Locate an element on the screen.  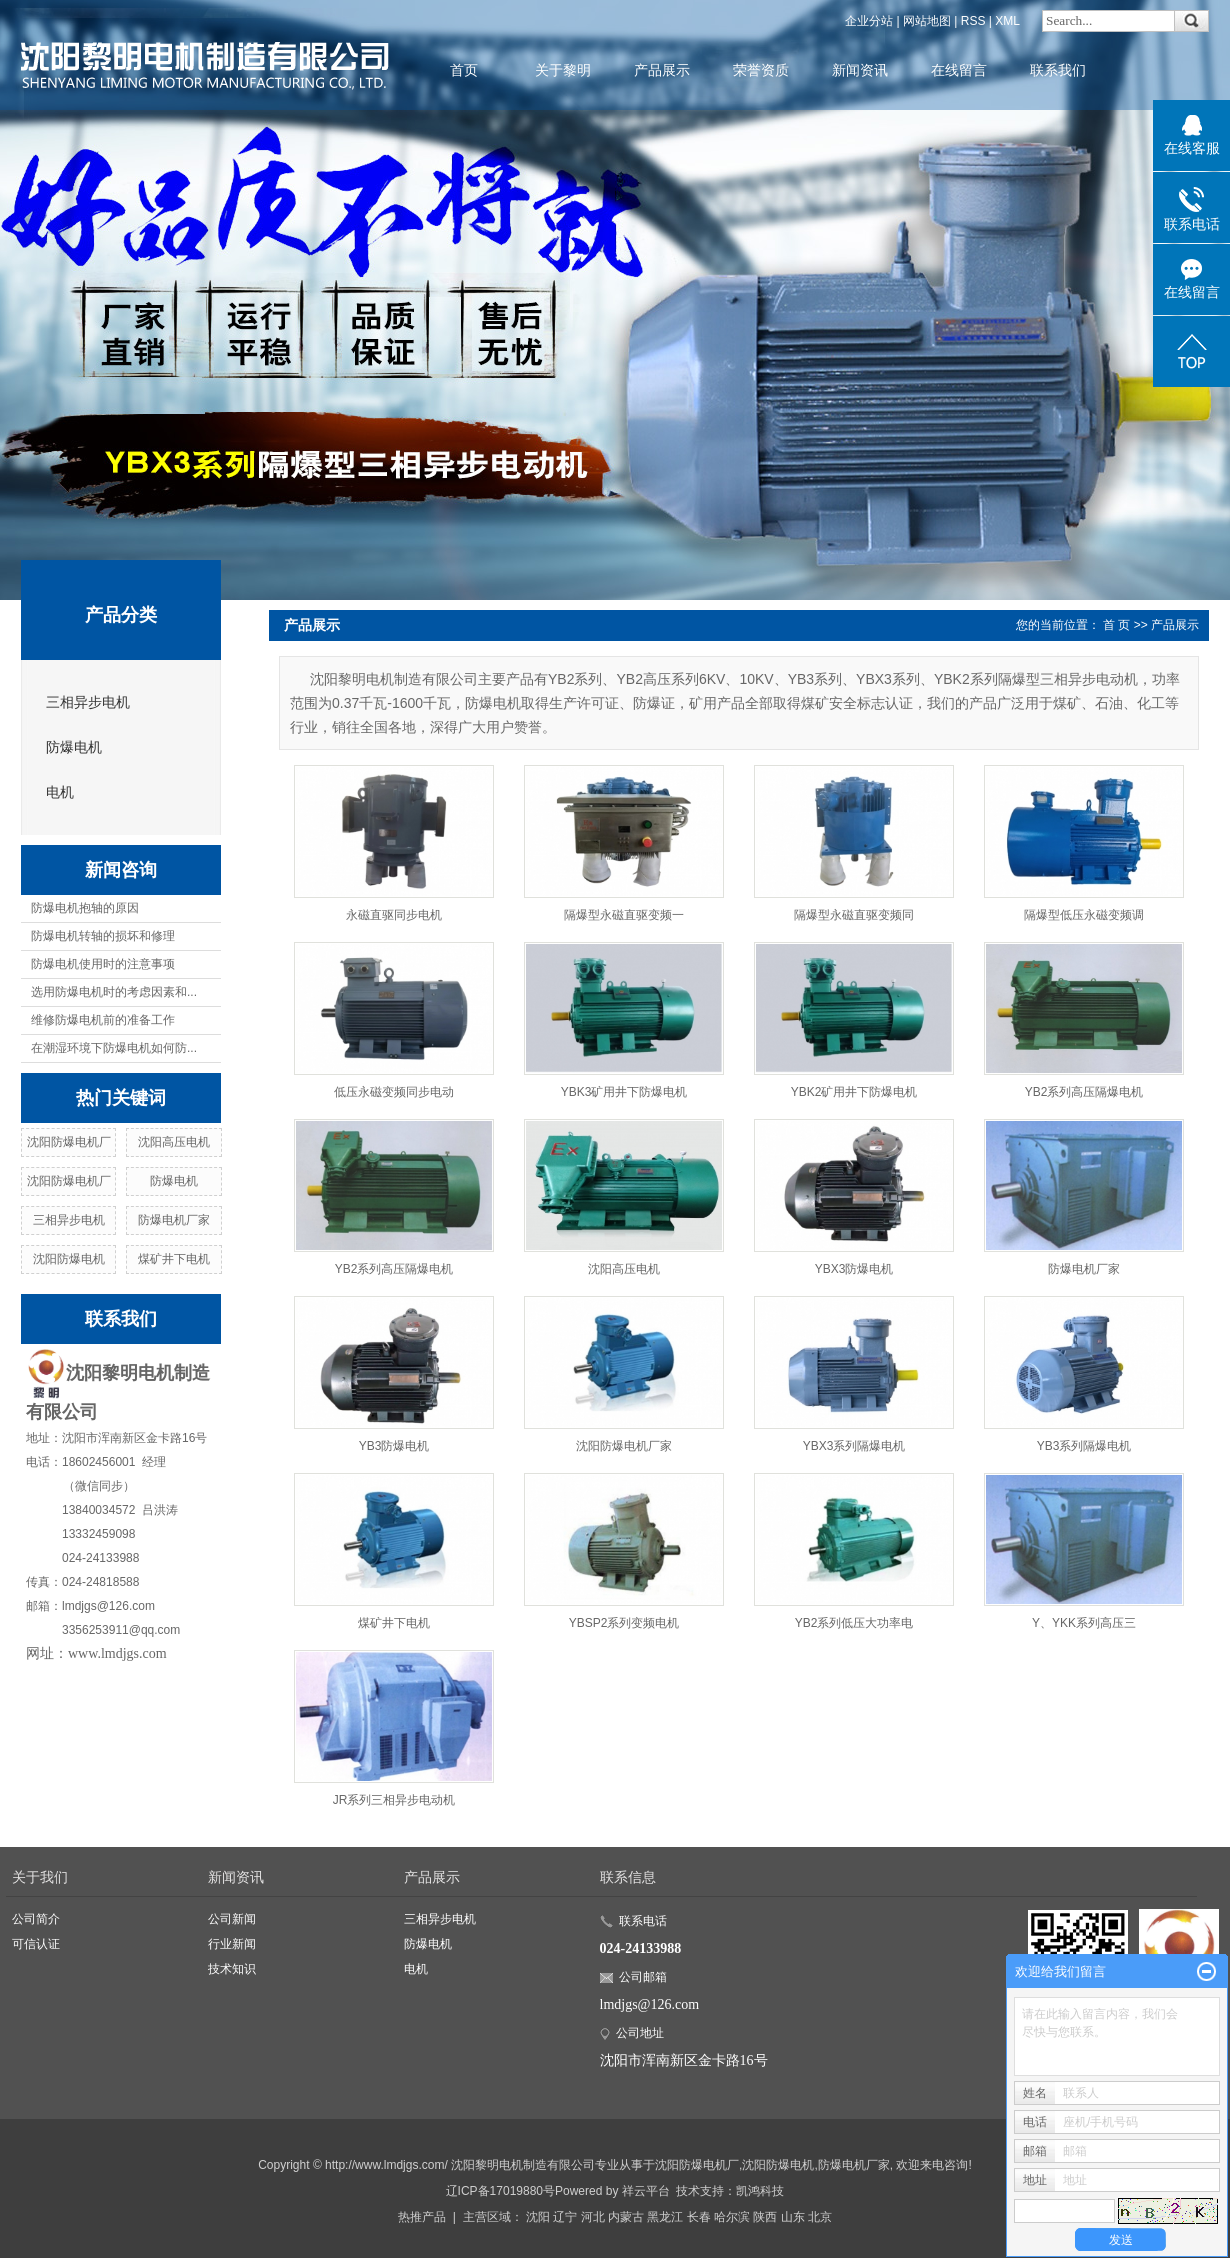
在线留言 is located at coordinates (959, 70).